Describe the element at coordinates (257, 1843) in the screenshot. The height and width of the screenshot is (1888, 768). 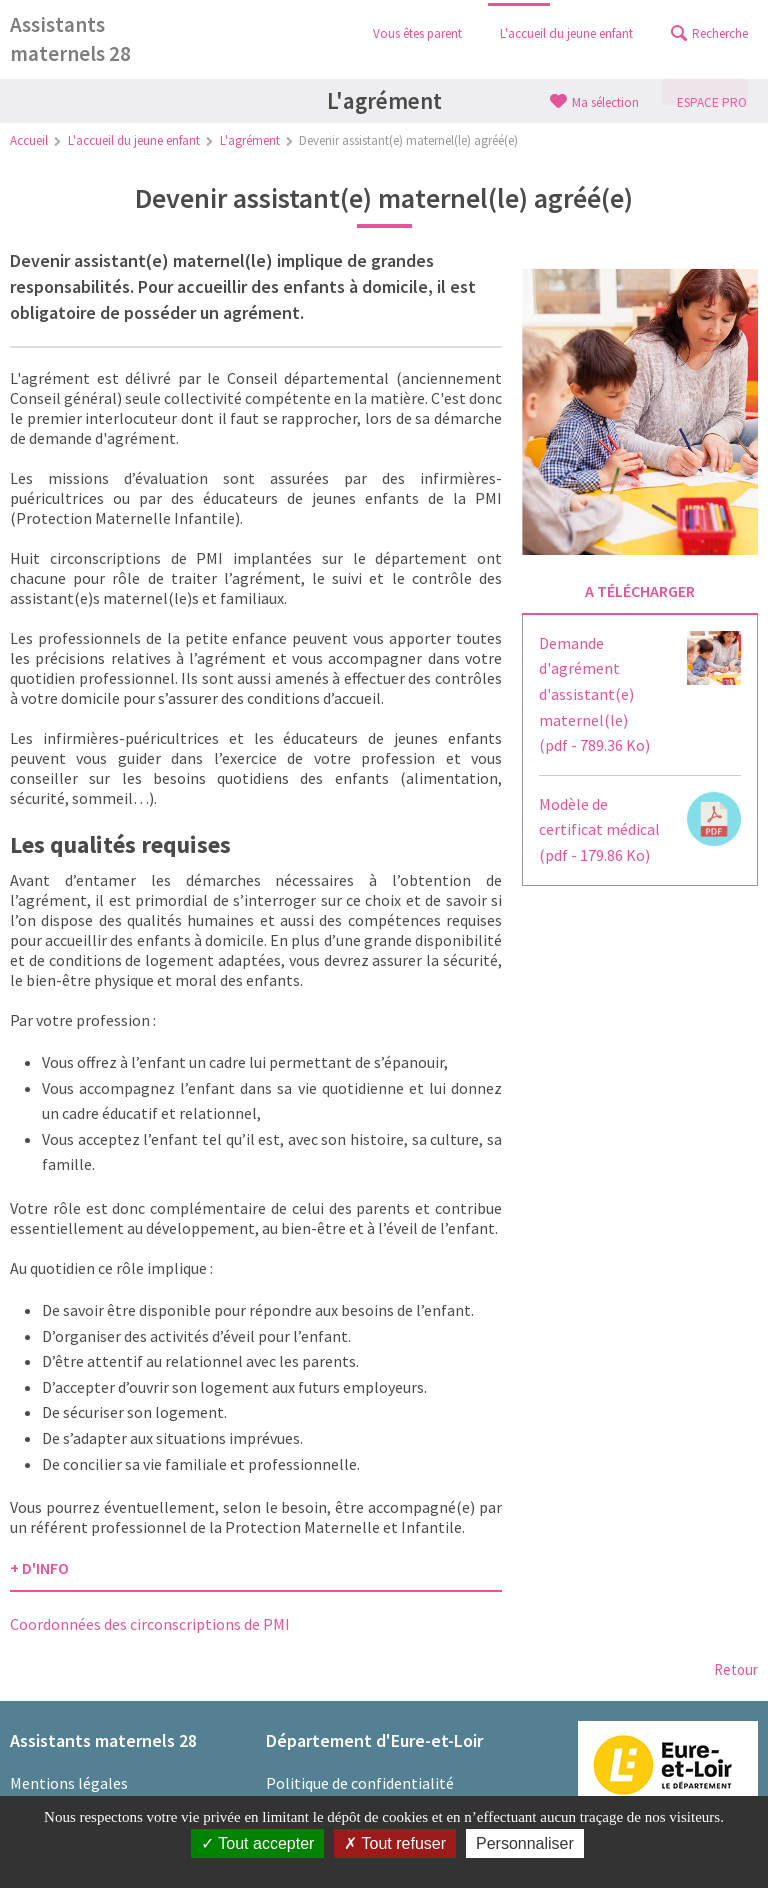
I see `Tout accepter` at that location.